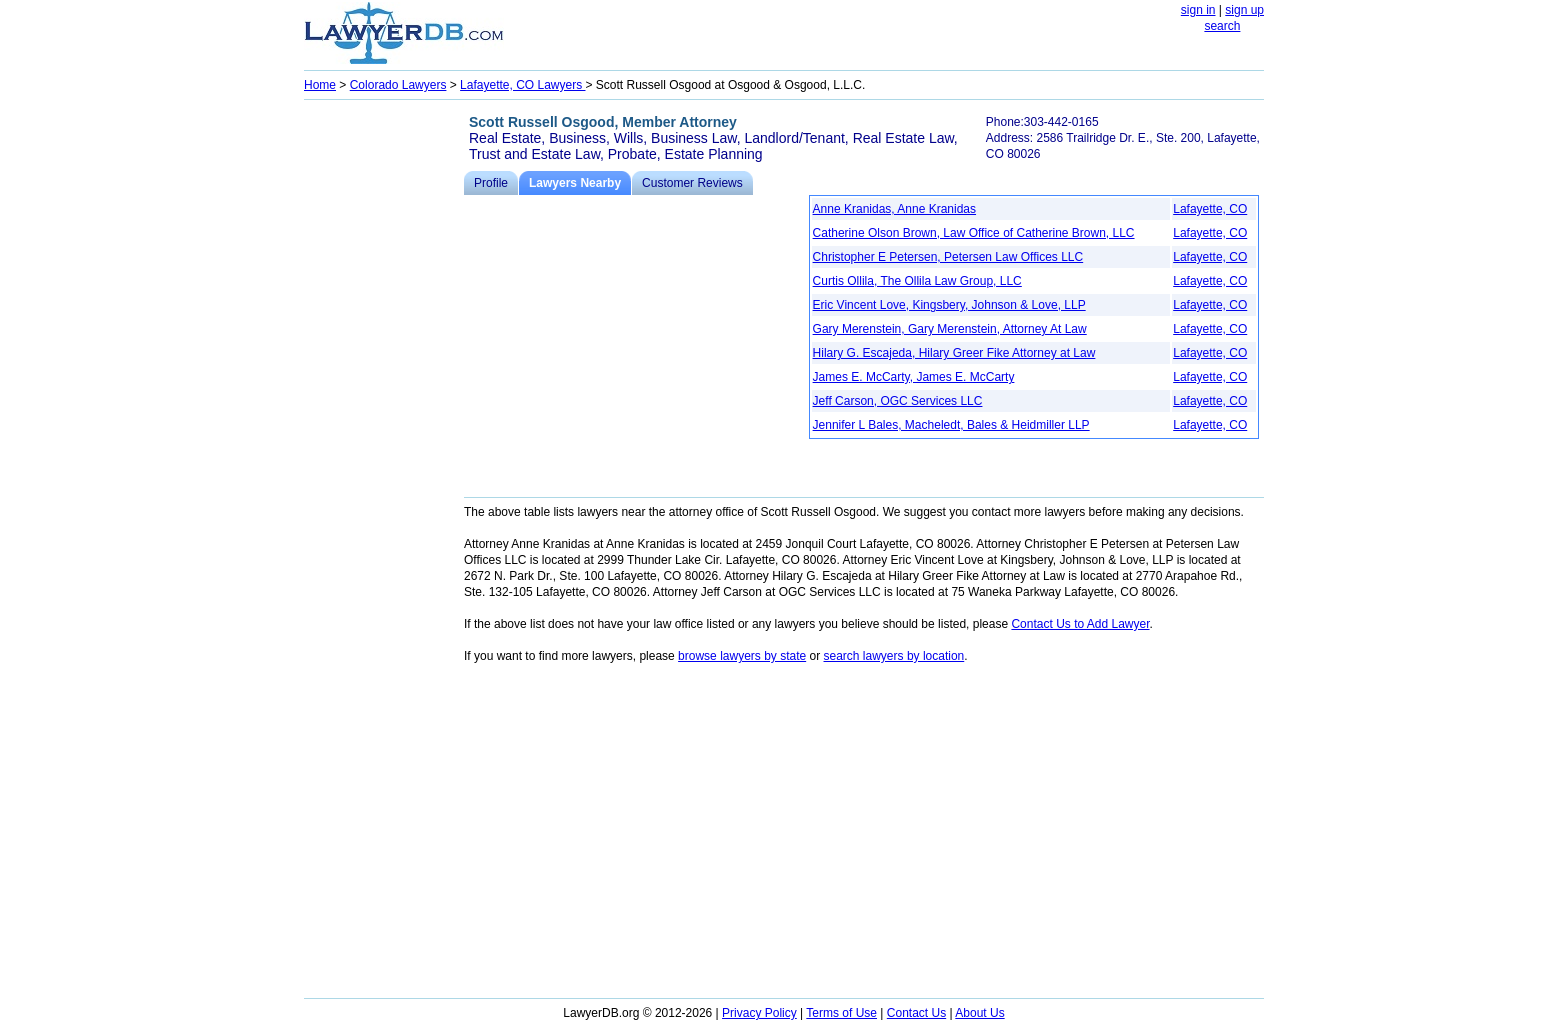 This screenshot has height=1023, width=1568. I want to click on search, so click(1222, 26).